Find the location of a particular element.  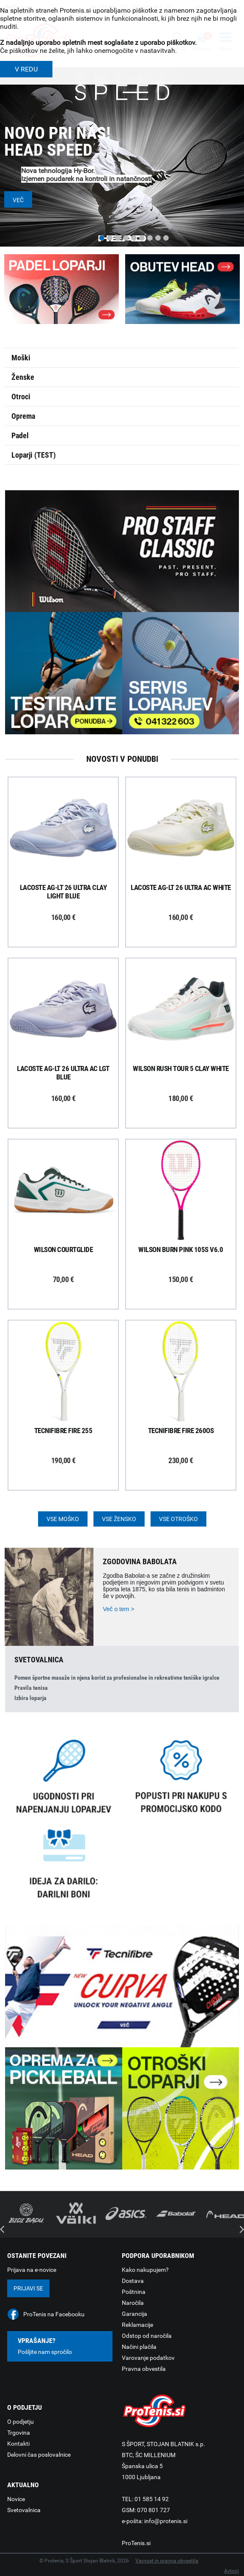

Ženske is located at coordinates (22, 377).